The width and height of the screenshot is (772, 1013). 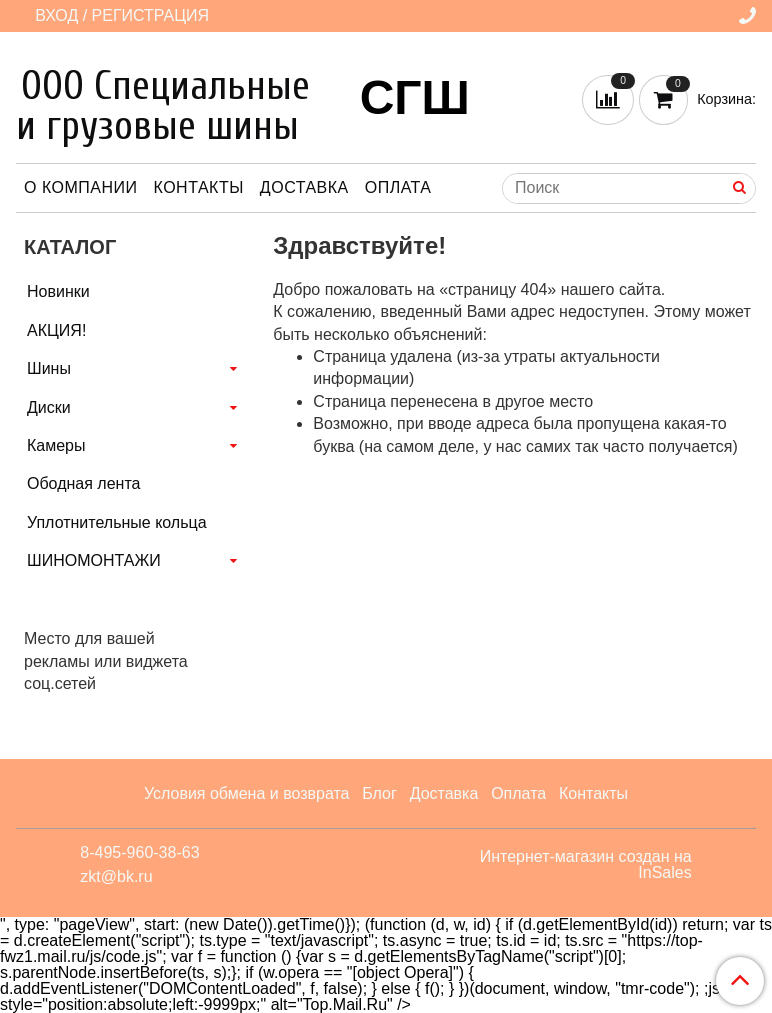 What do you see at coordinates (199, 187) in the screenshot?
I see `Контакты` at bounding box center [199, 187].